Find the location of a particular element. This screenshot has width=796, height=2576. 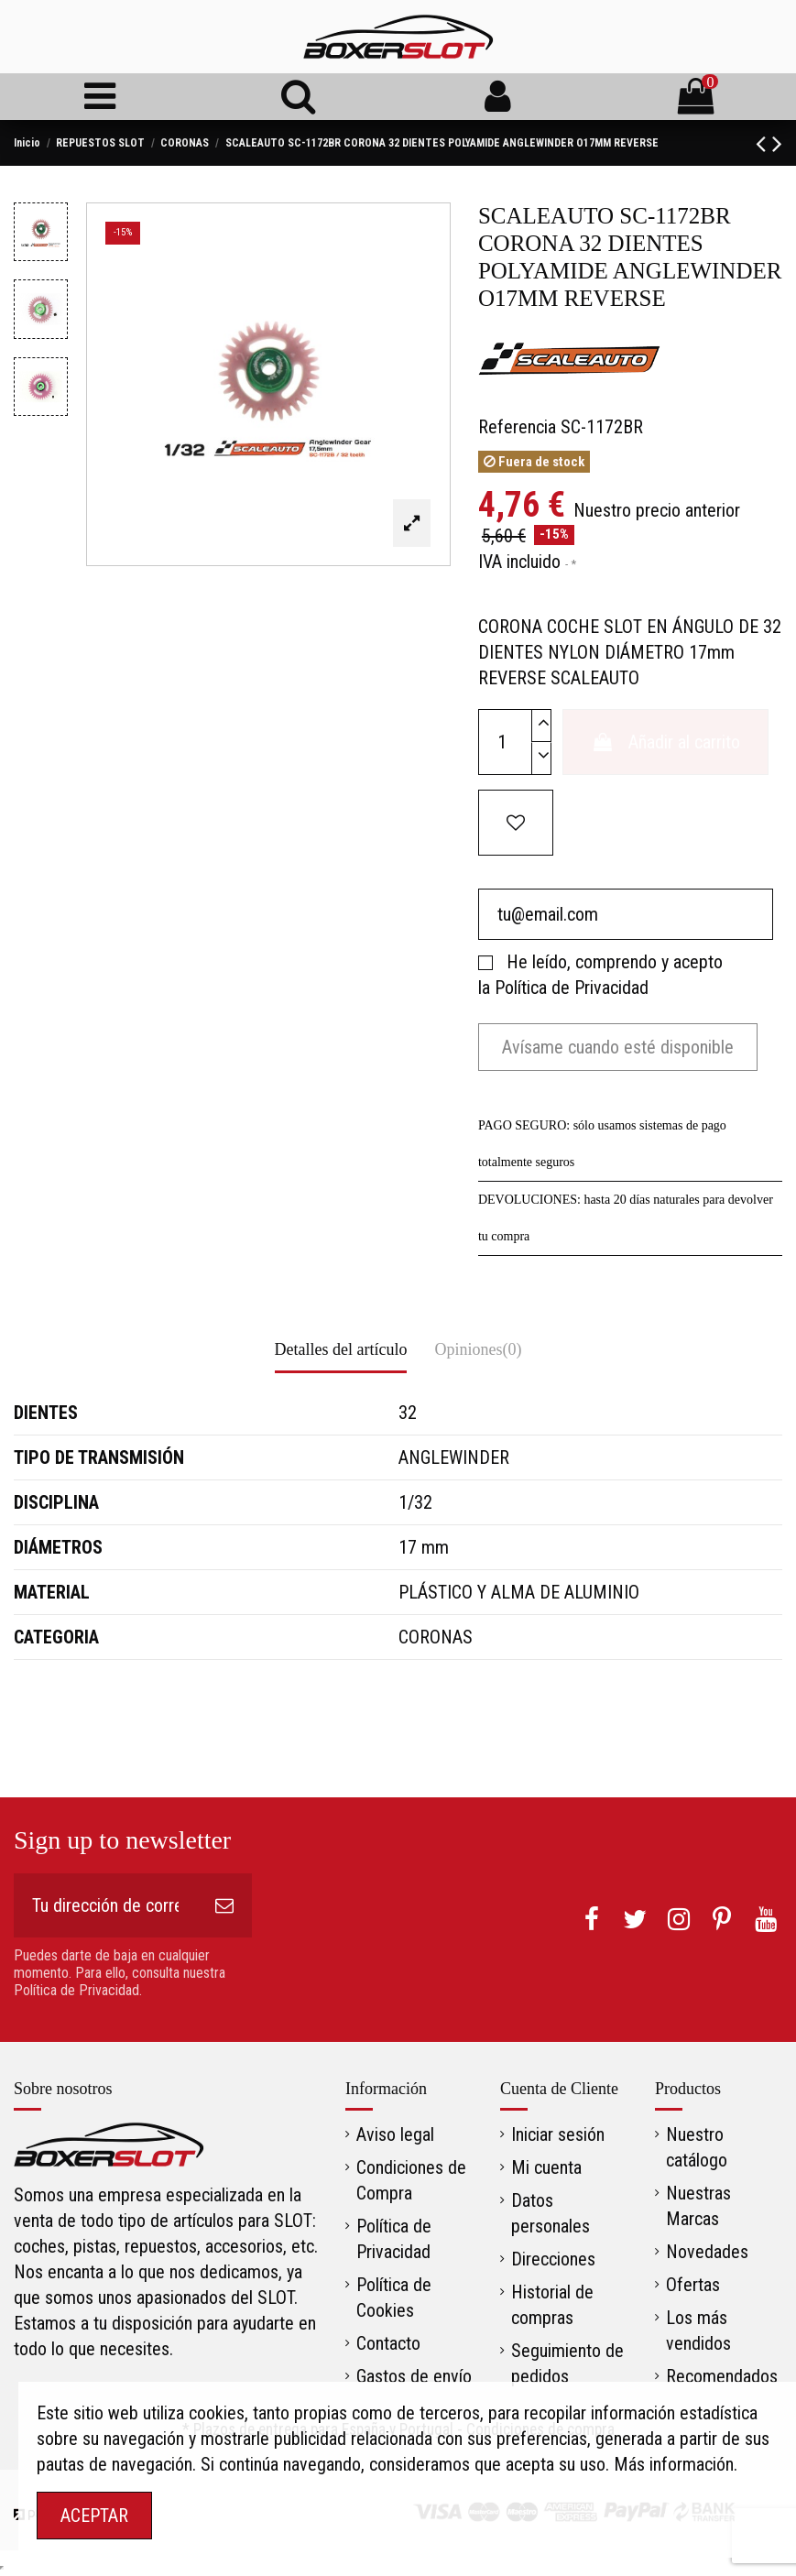

Política de Privacidad is located at coordinates (572, 988).